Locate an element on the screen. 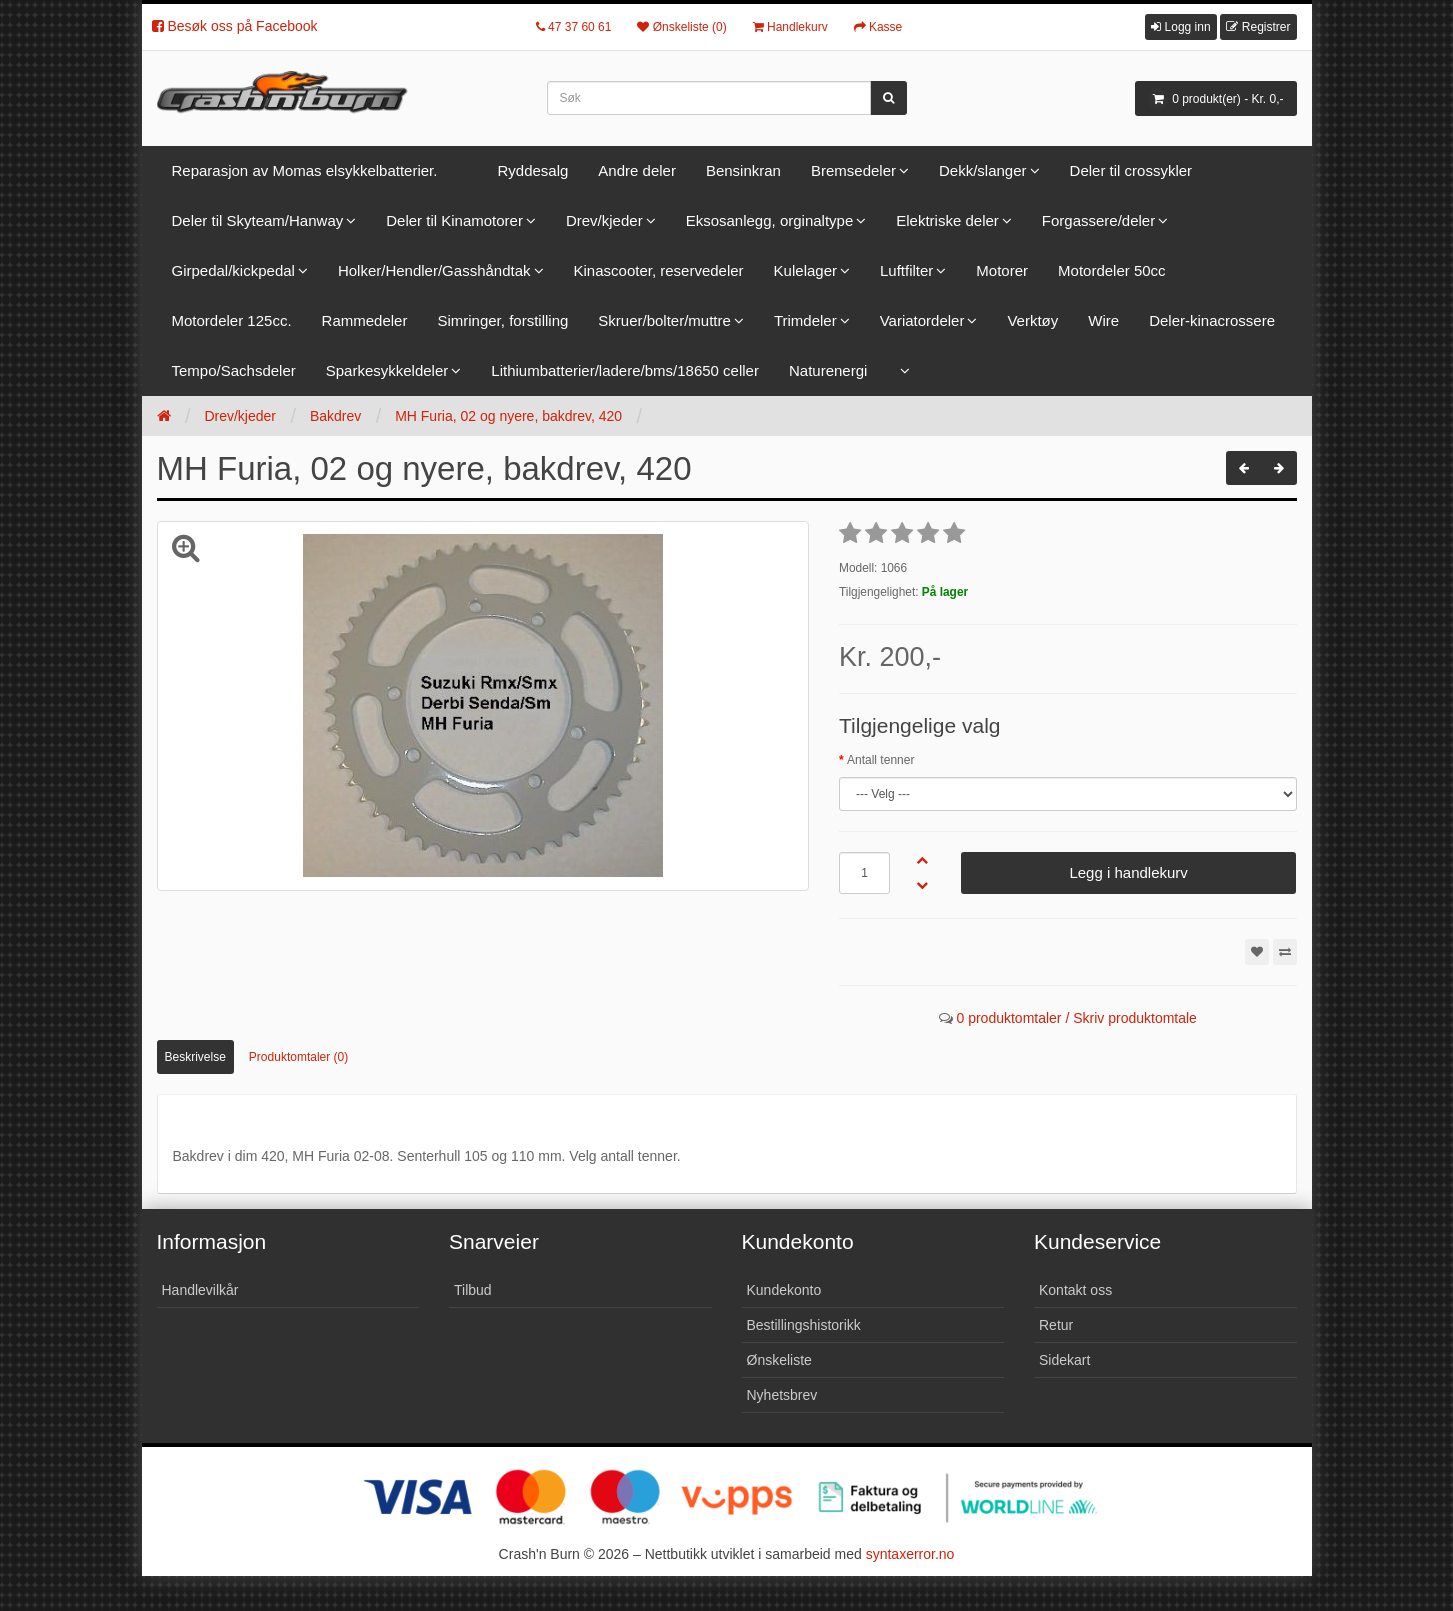  0 produktomtaler / Skriv produktomtale is located at coordinates (1076, 1018).